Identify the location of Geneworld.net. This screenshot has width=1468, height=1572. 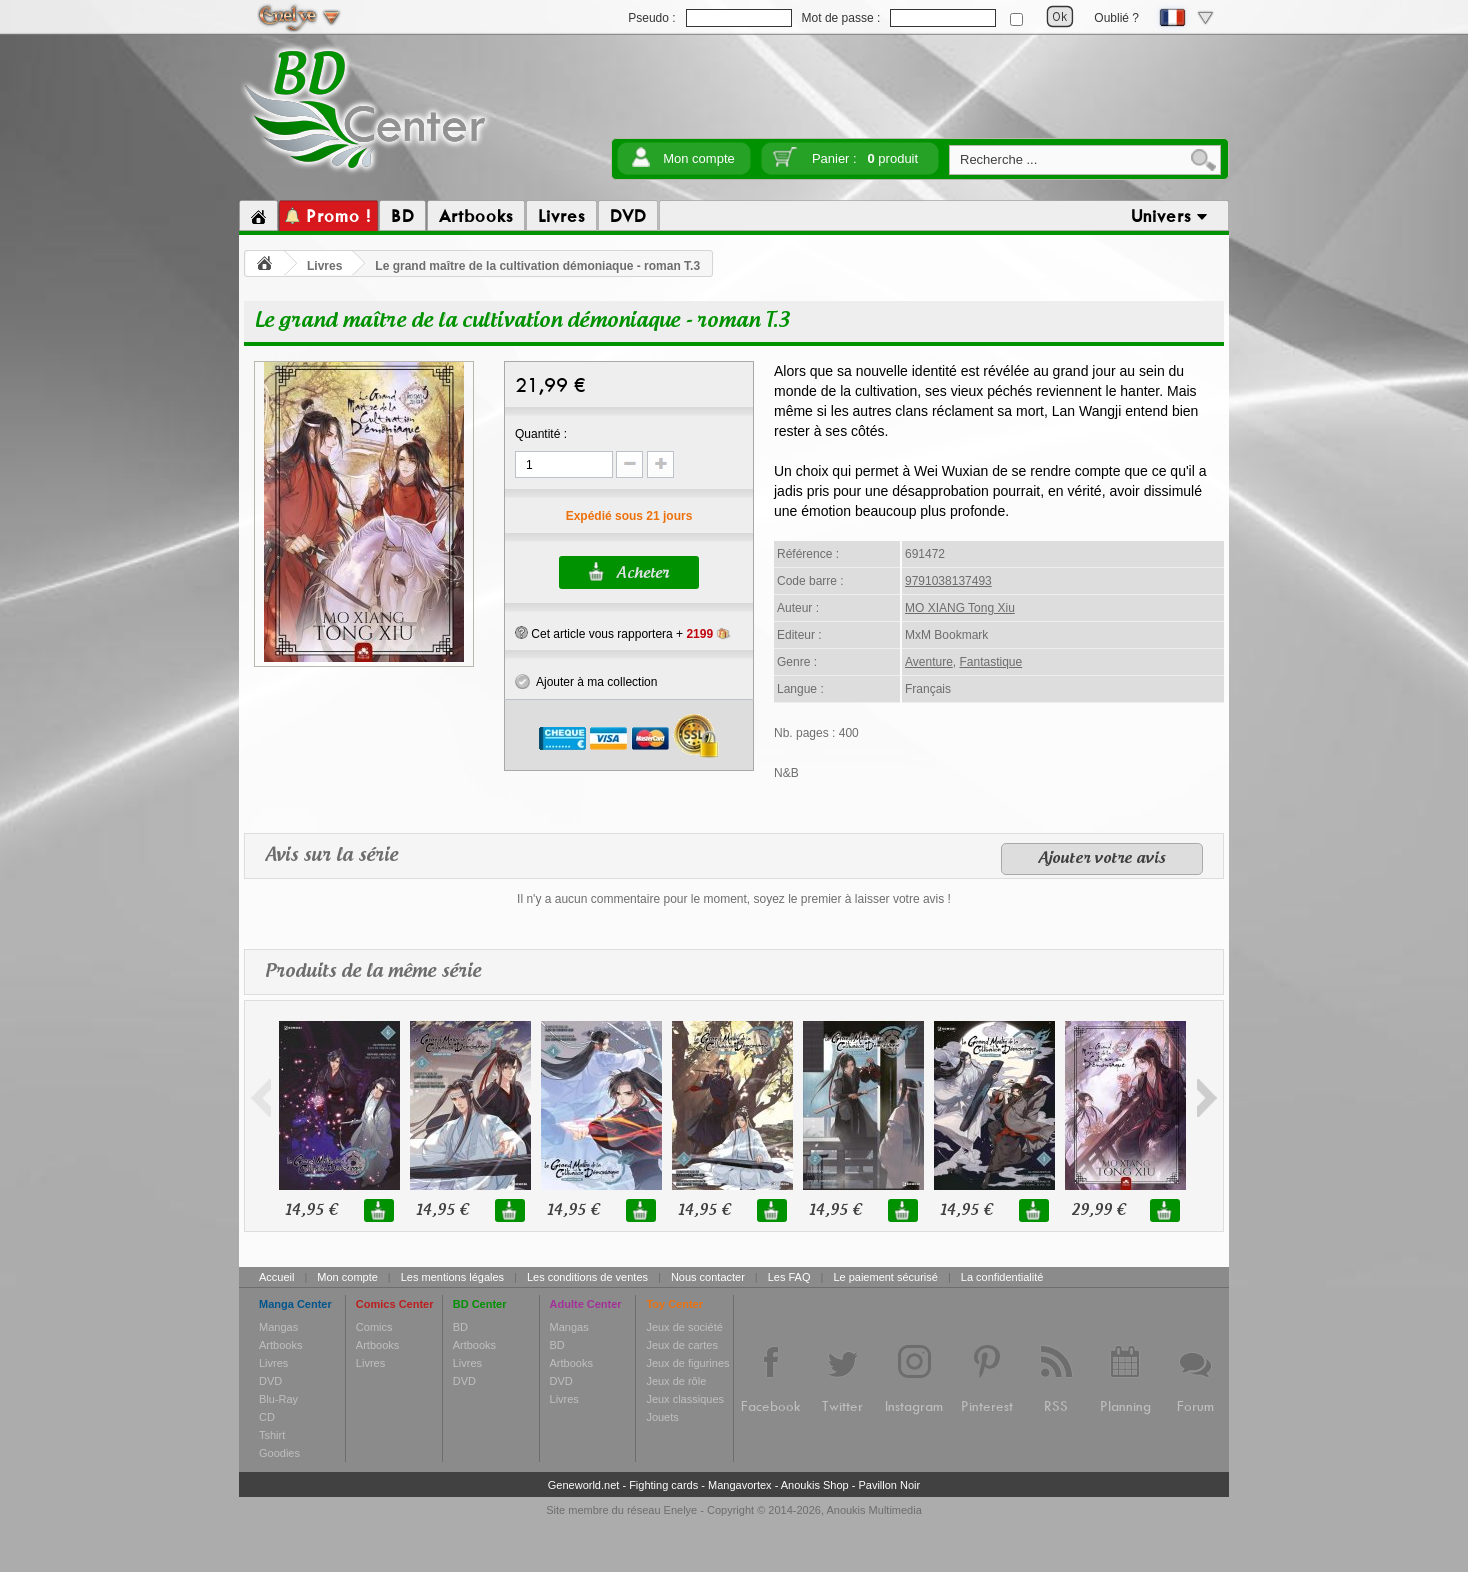
(584, 1485).